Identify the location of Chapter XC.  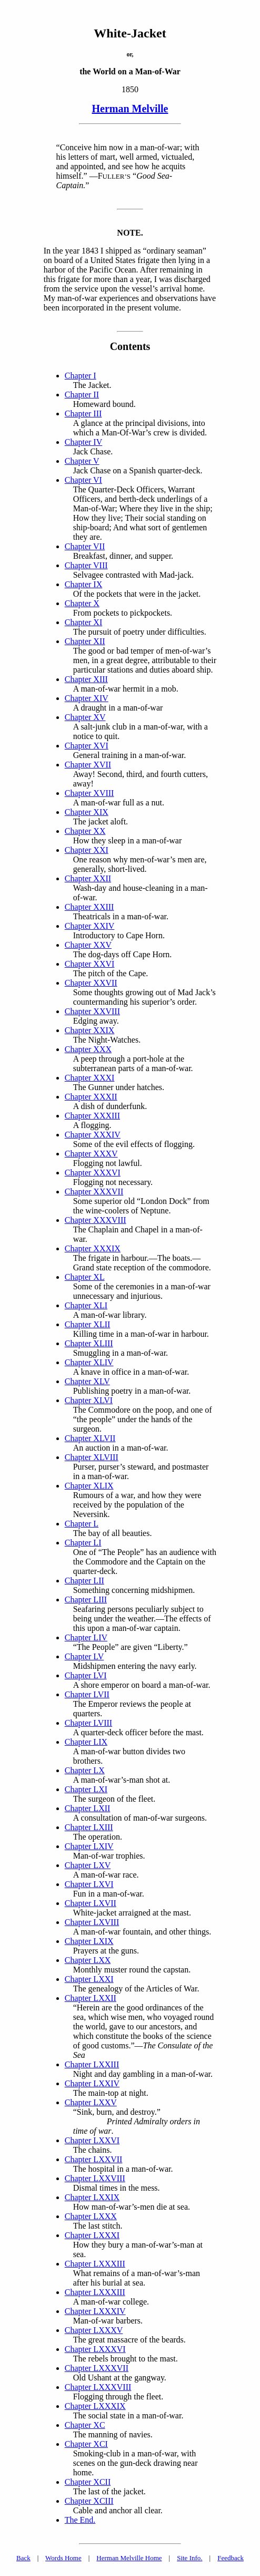
(85, 2425).